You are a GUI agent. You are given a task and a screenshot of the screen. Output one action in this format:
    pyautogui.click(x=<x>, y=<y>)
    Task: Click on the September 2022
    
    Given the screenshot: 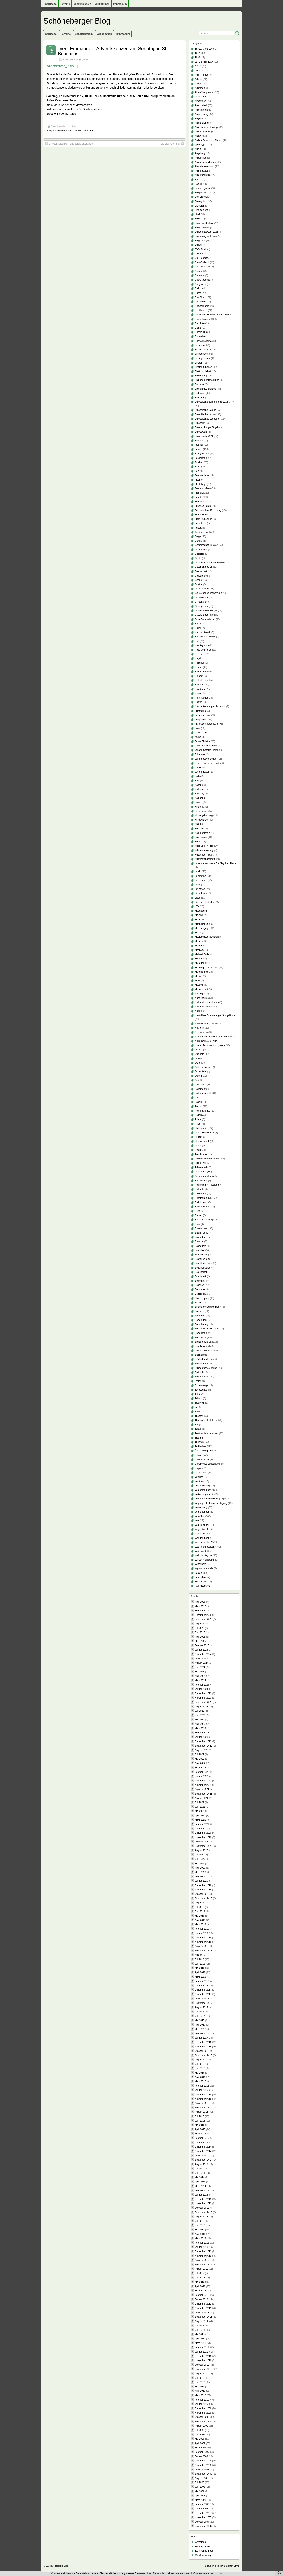 What is the action you would take?
    pyautogui.click(x=203, y=1745)
    